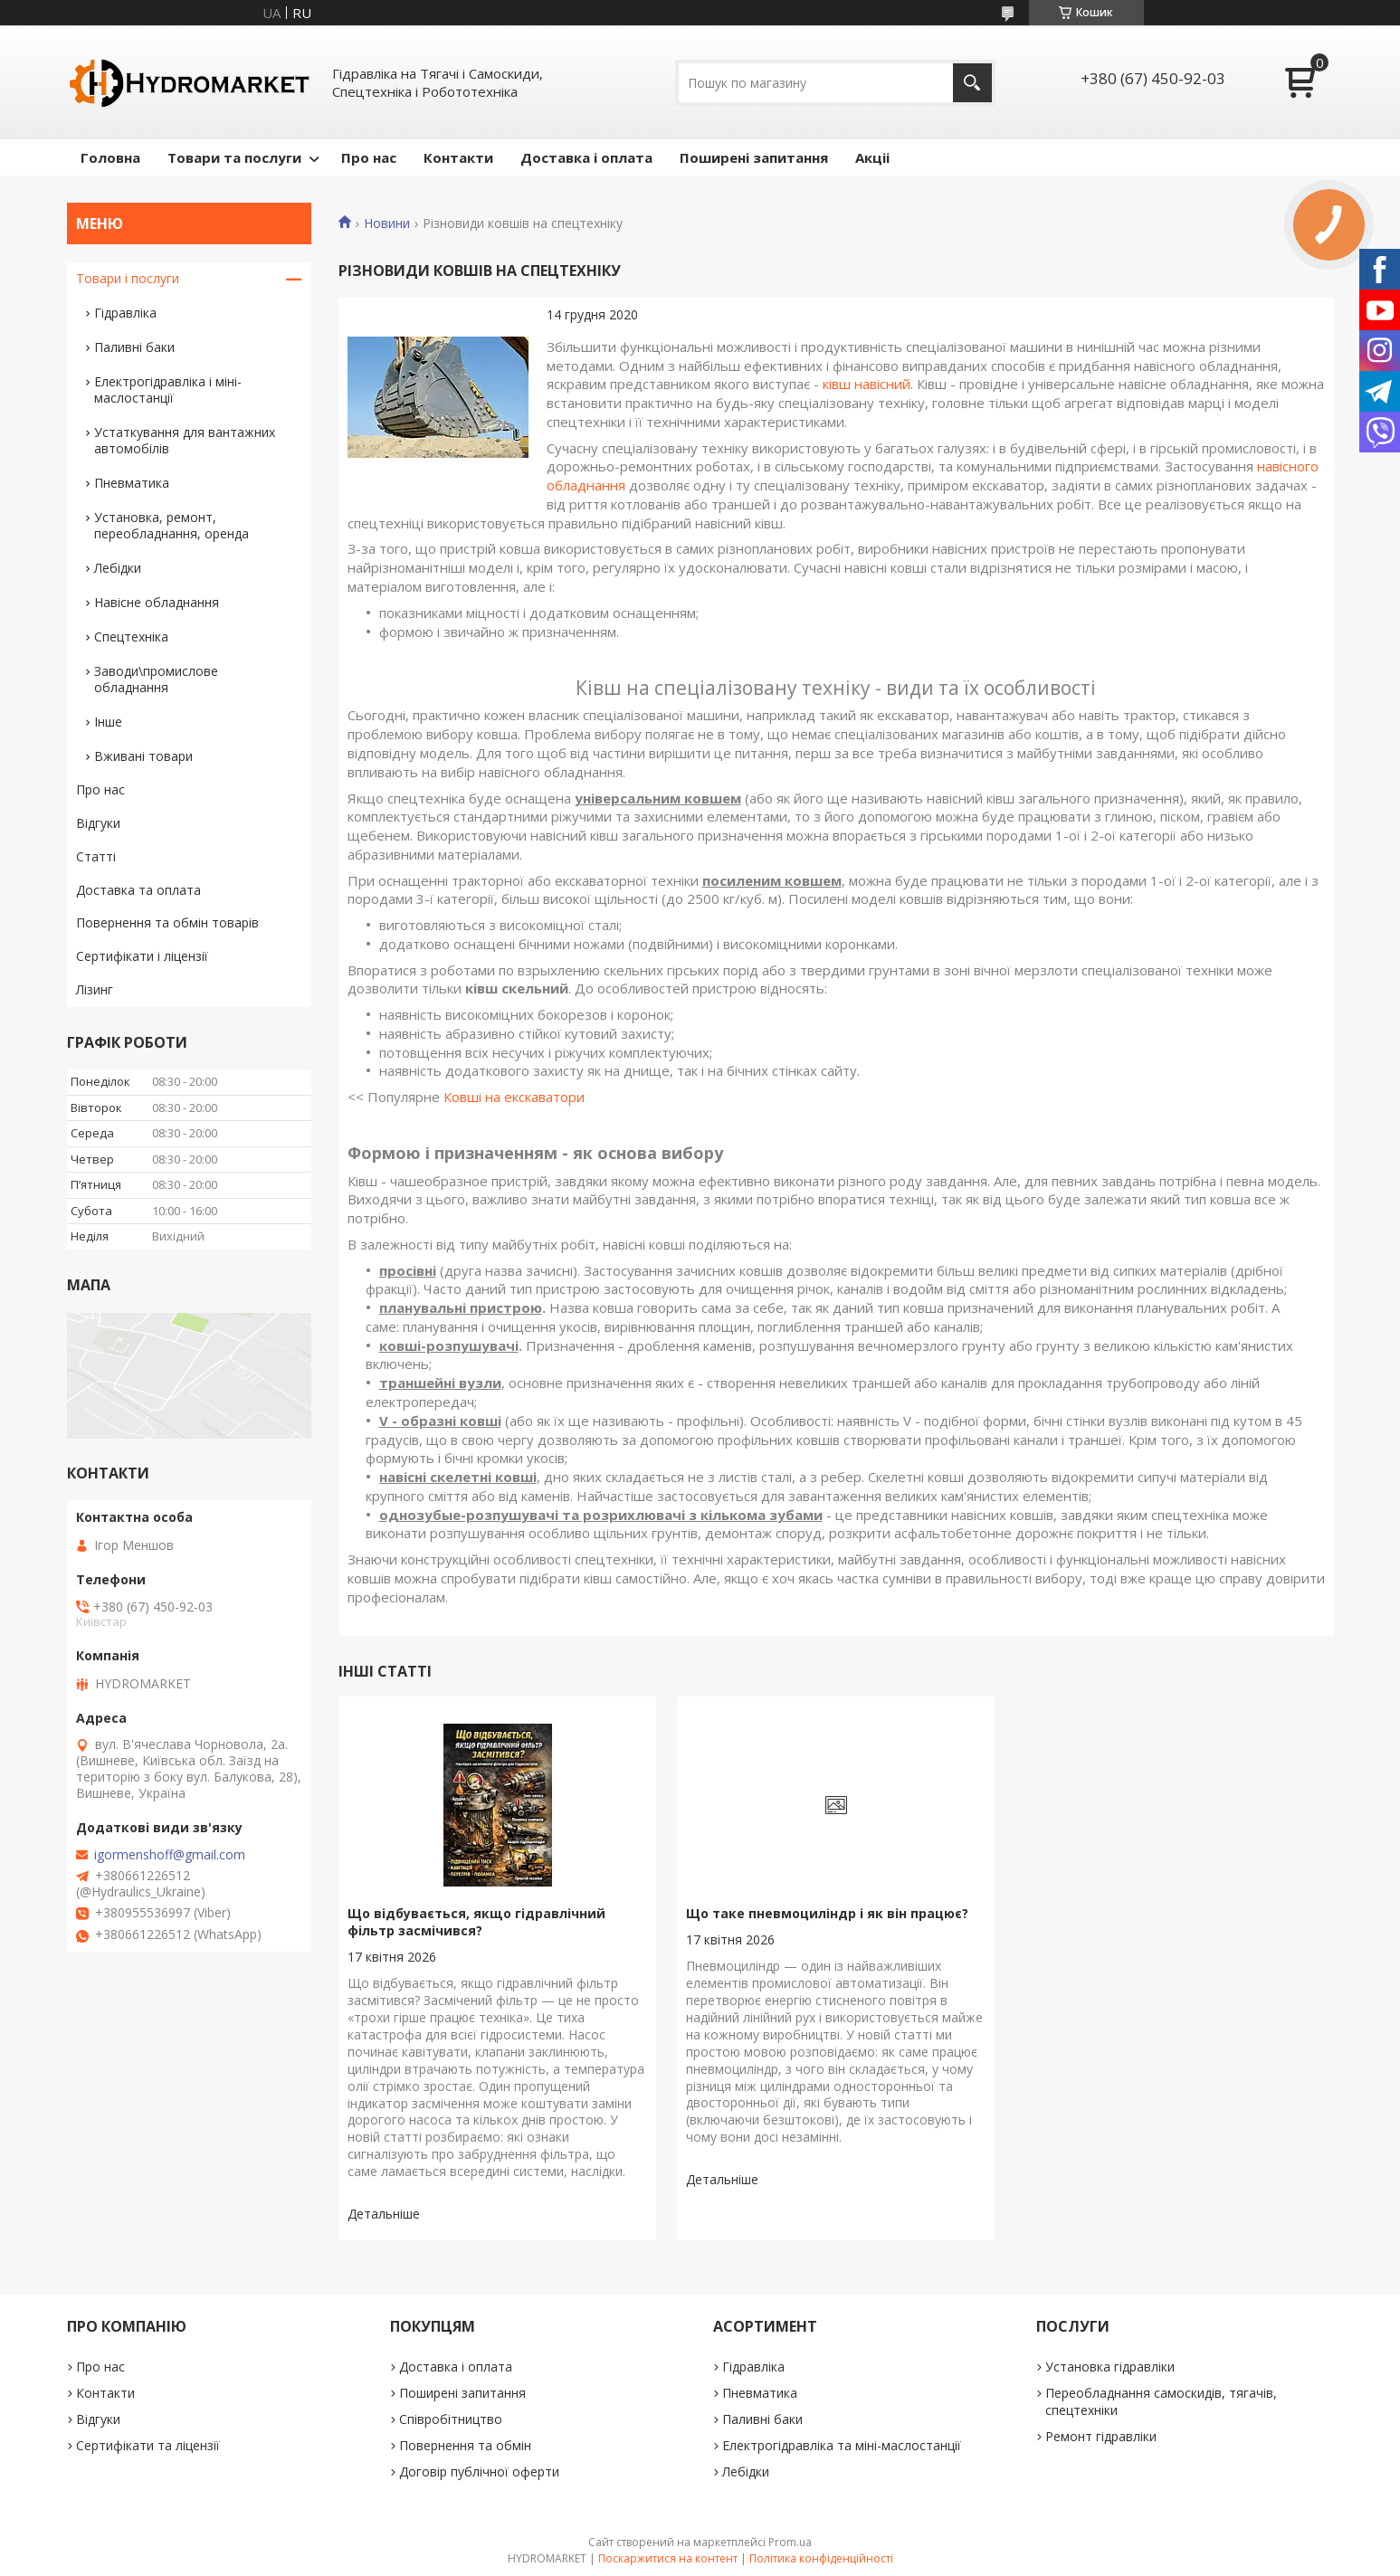 The height and width of the screenshot is (2576, 1400). I want to click on Договір публічної оферти, so click(479, 2471).